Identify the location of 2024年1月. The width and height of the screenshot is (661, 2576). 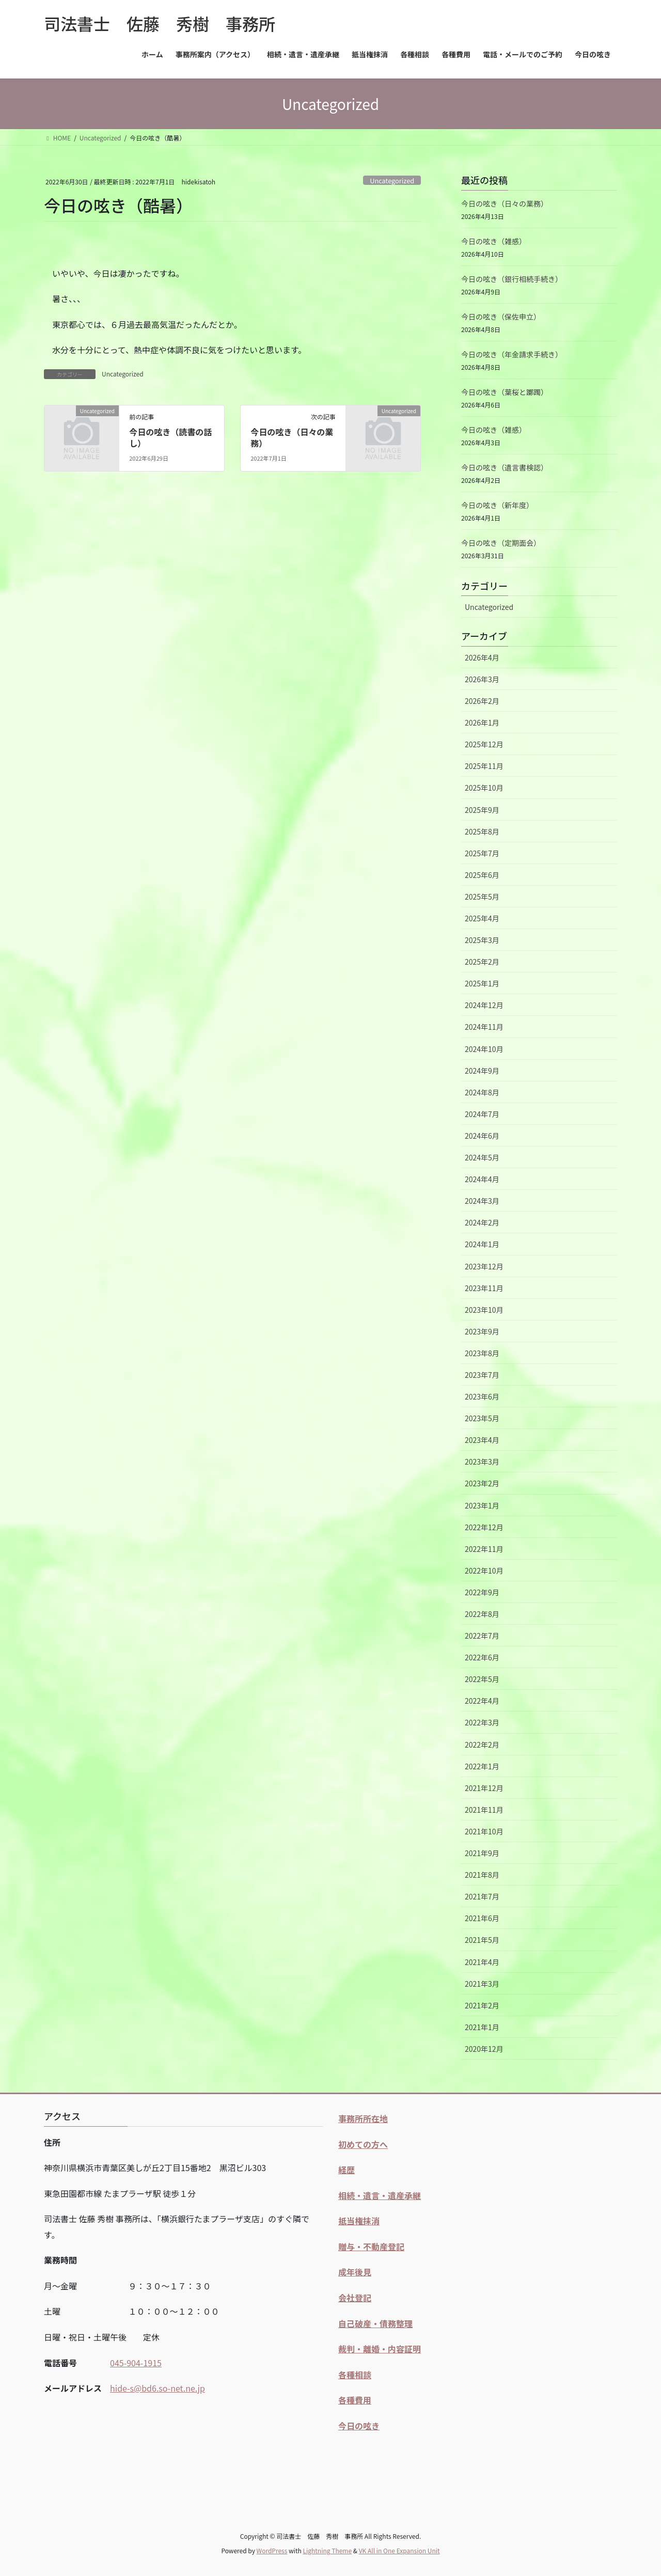
(482, 1244).